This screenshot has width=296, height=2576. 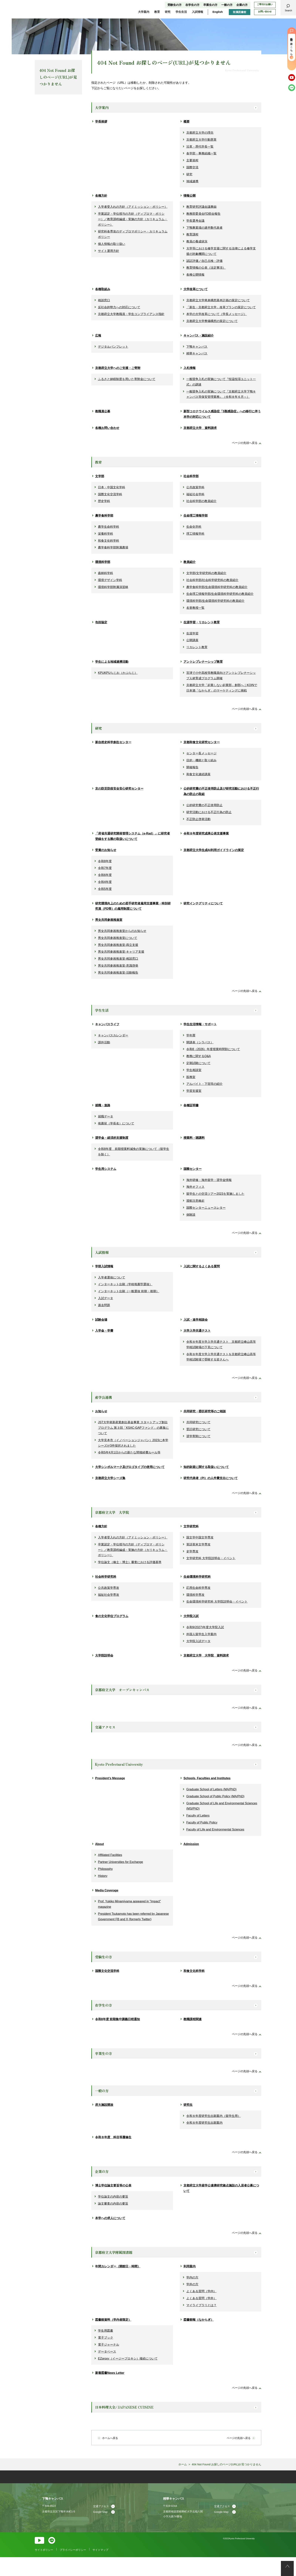 I want to click on Faculty of Life and Environmental Sciences, so click(x=215, y=1839).